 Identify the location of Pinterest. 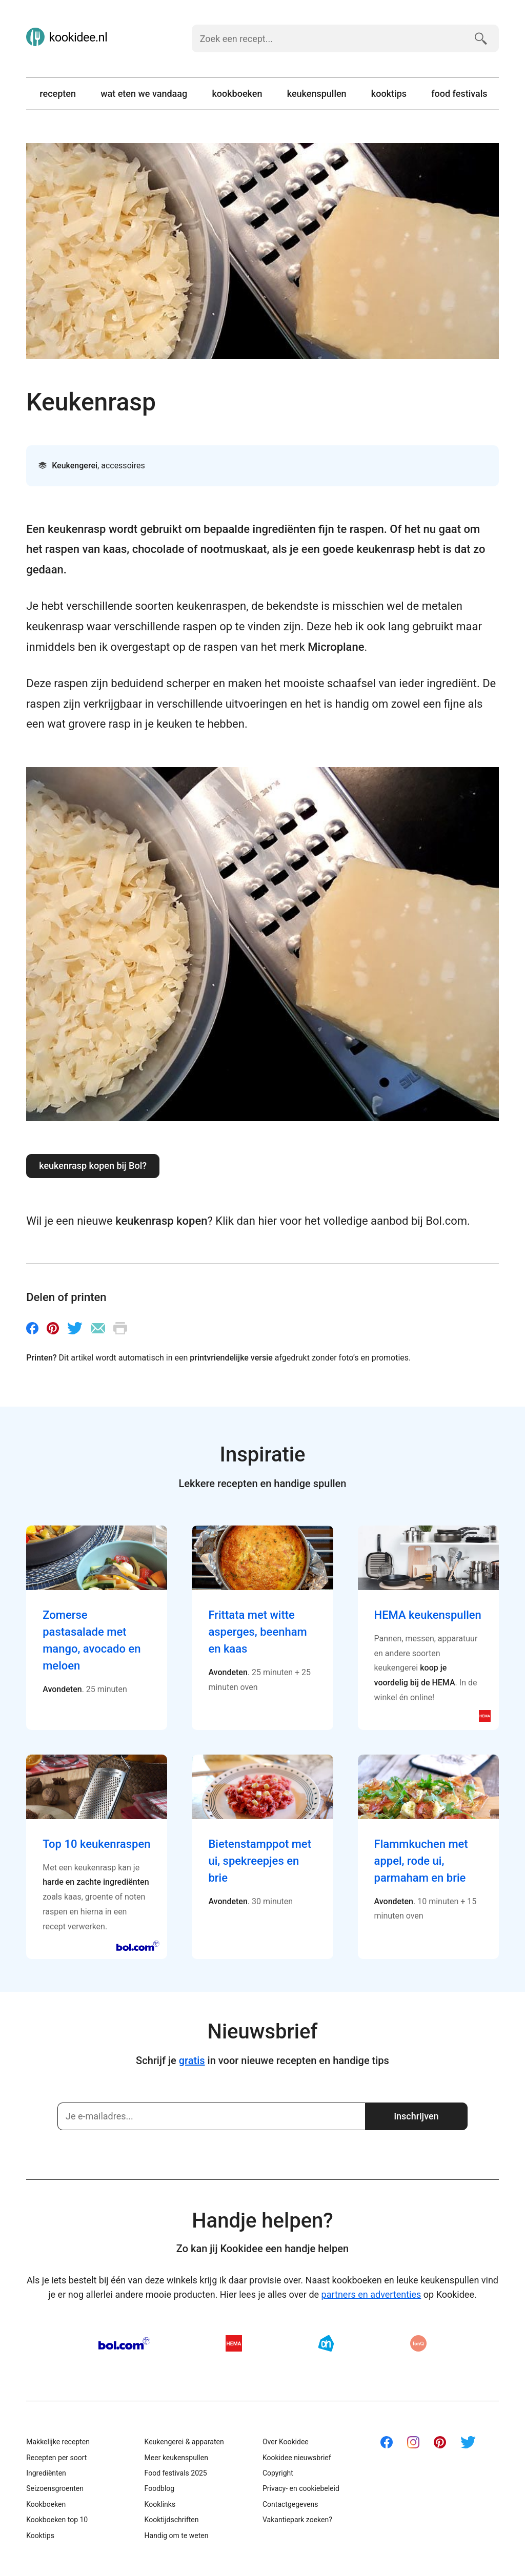
(53, 1328).